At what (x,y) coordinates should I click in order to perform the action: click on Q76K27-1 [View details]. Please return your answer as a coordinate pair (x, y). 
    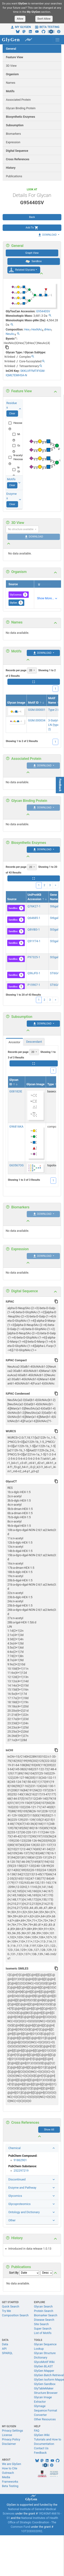
    Looking at the image, I should click on (34, 906).